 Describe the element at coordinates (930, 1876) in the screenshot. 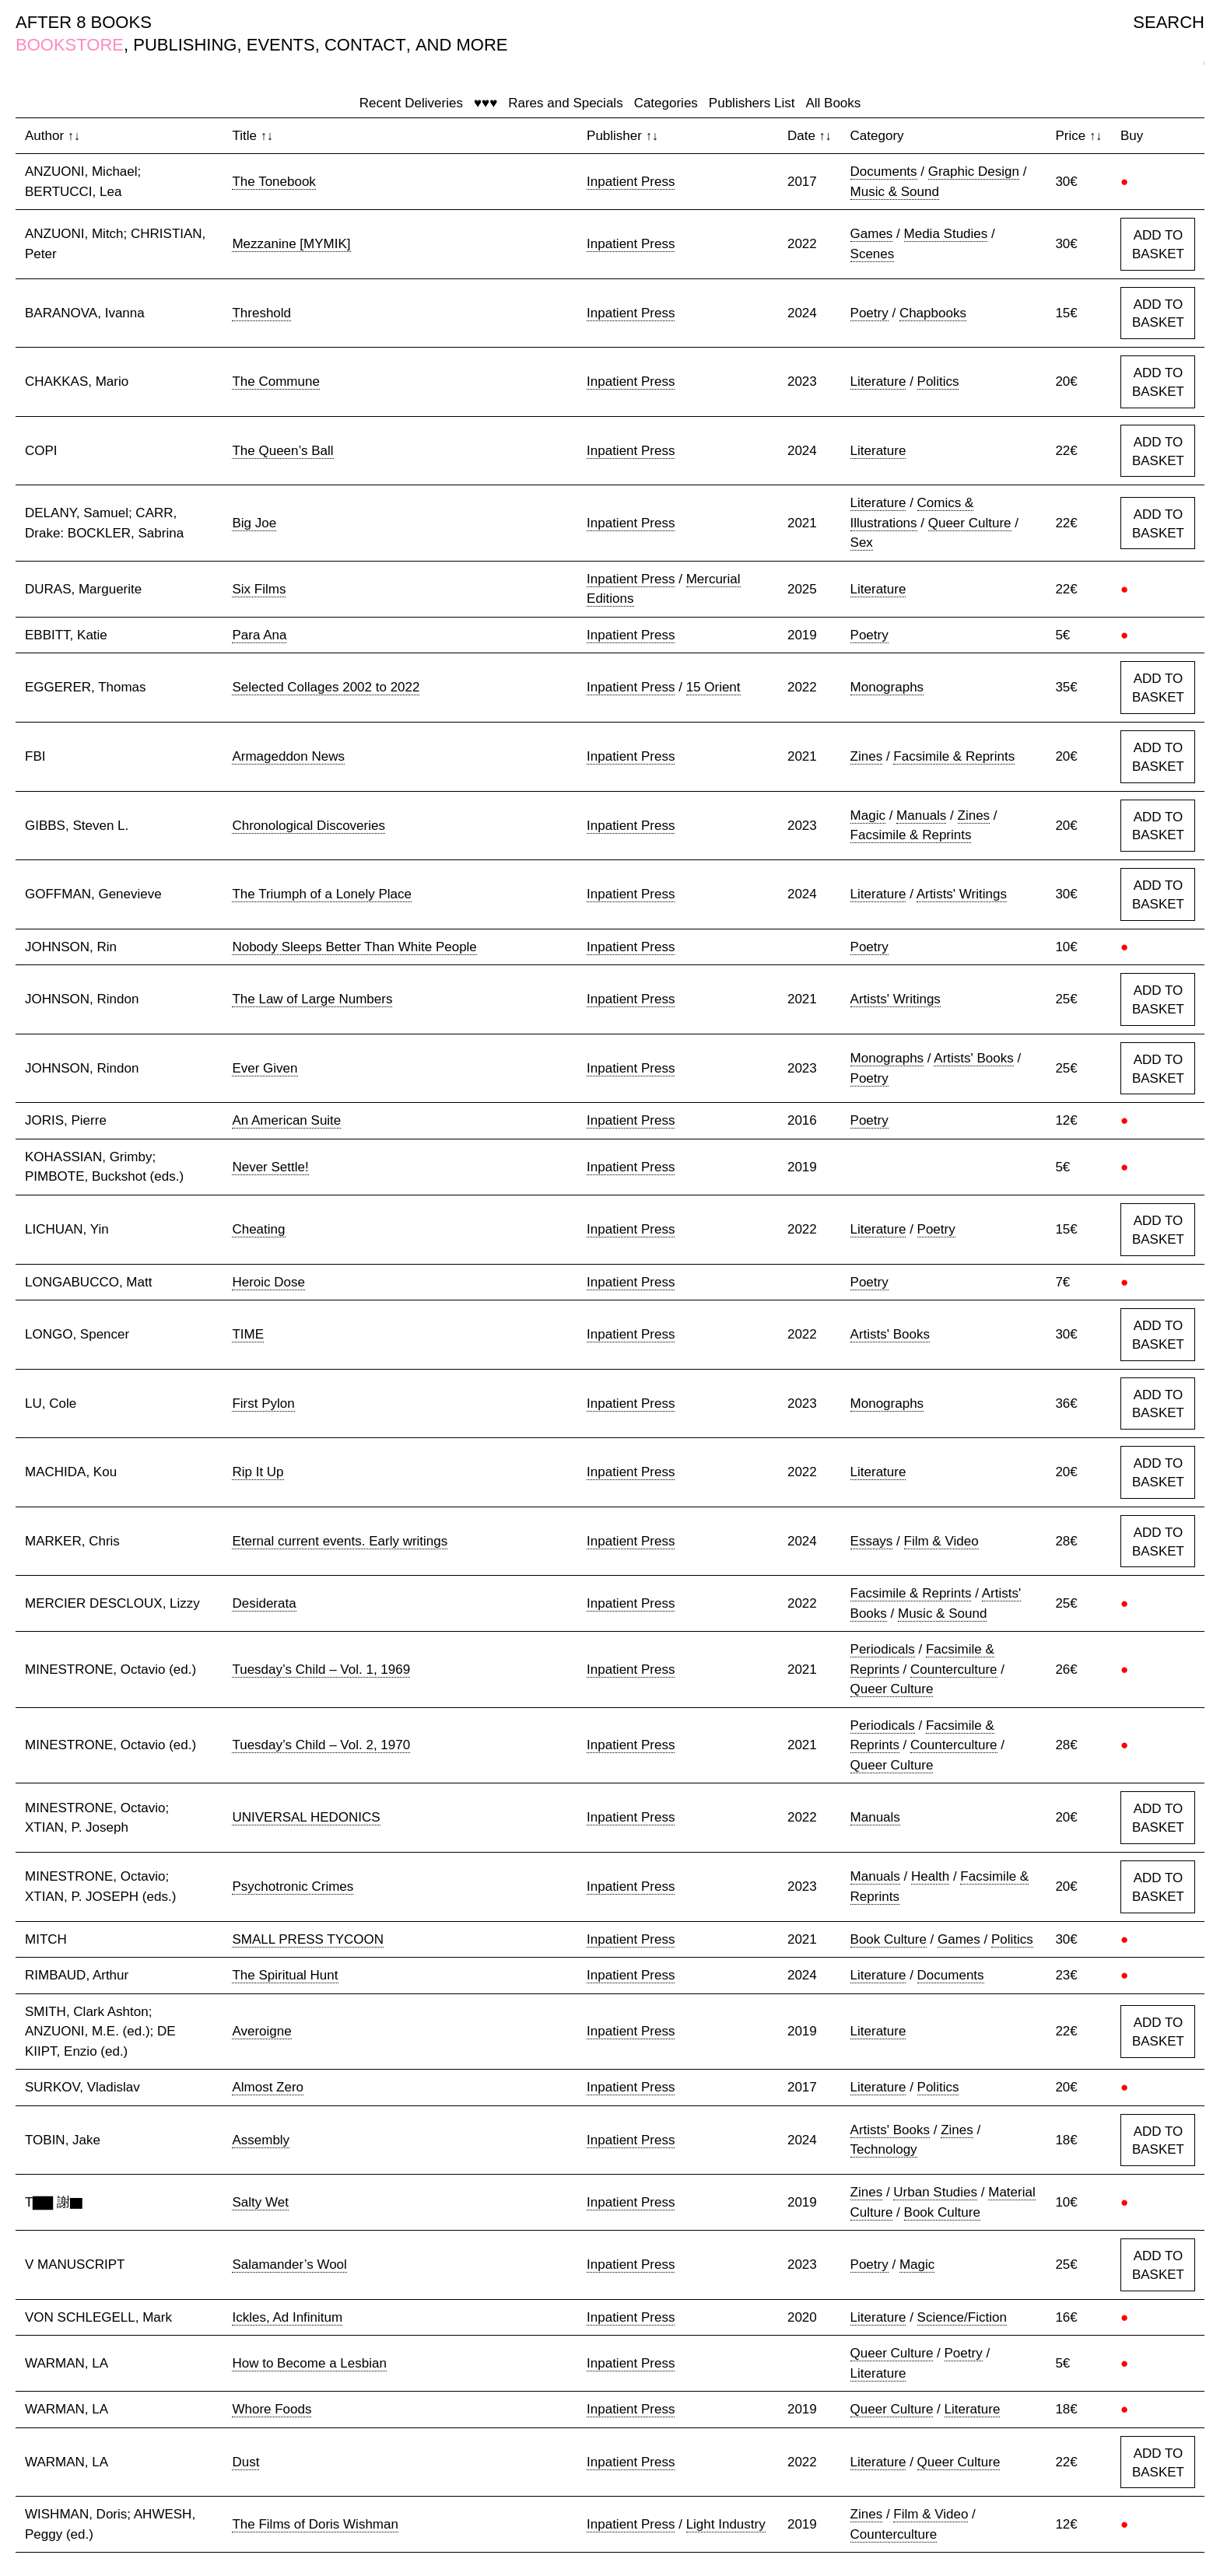

I see `Health` at that location.